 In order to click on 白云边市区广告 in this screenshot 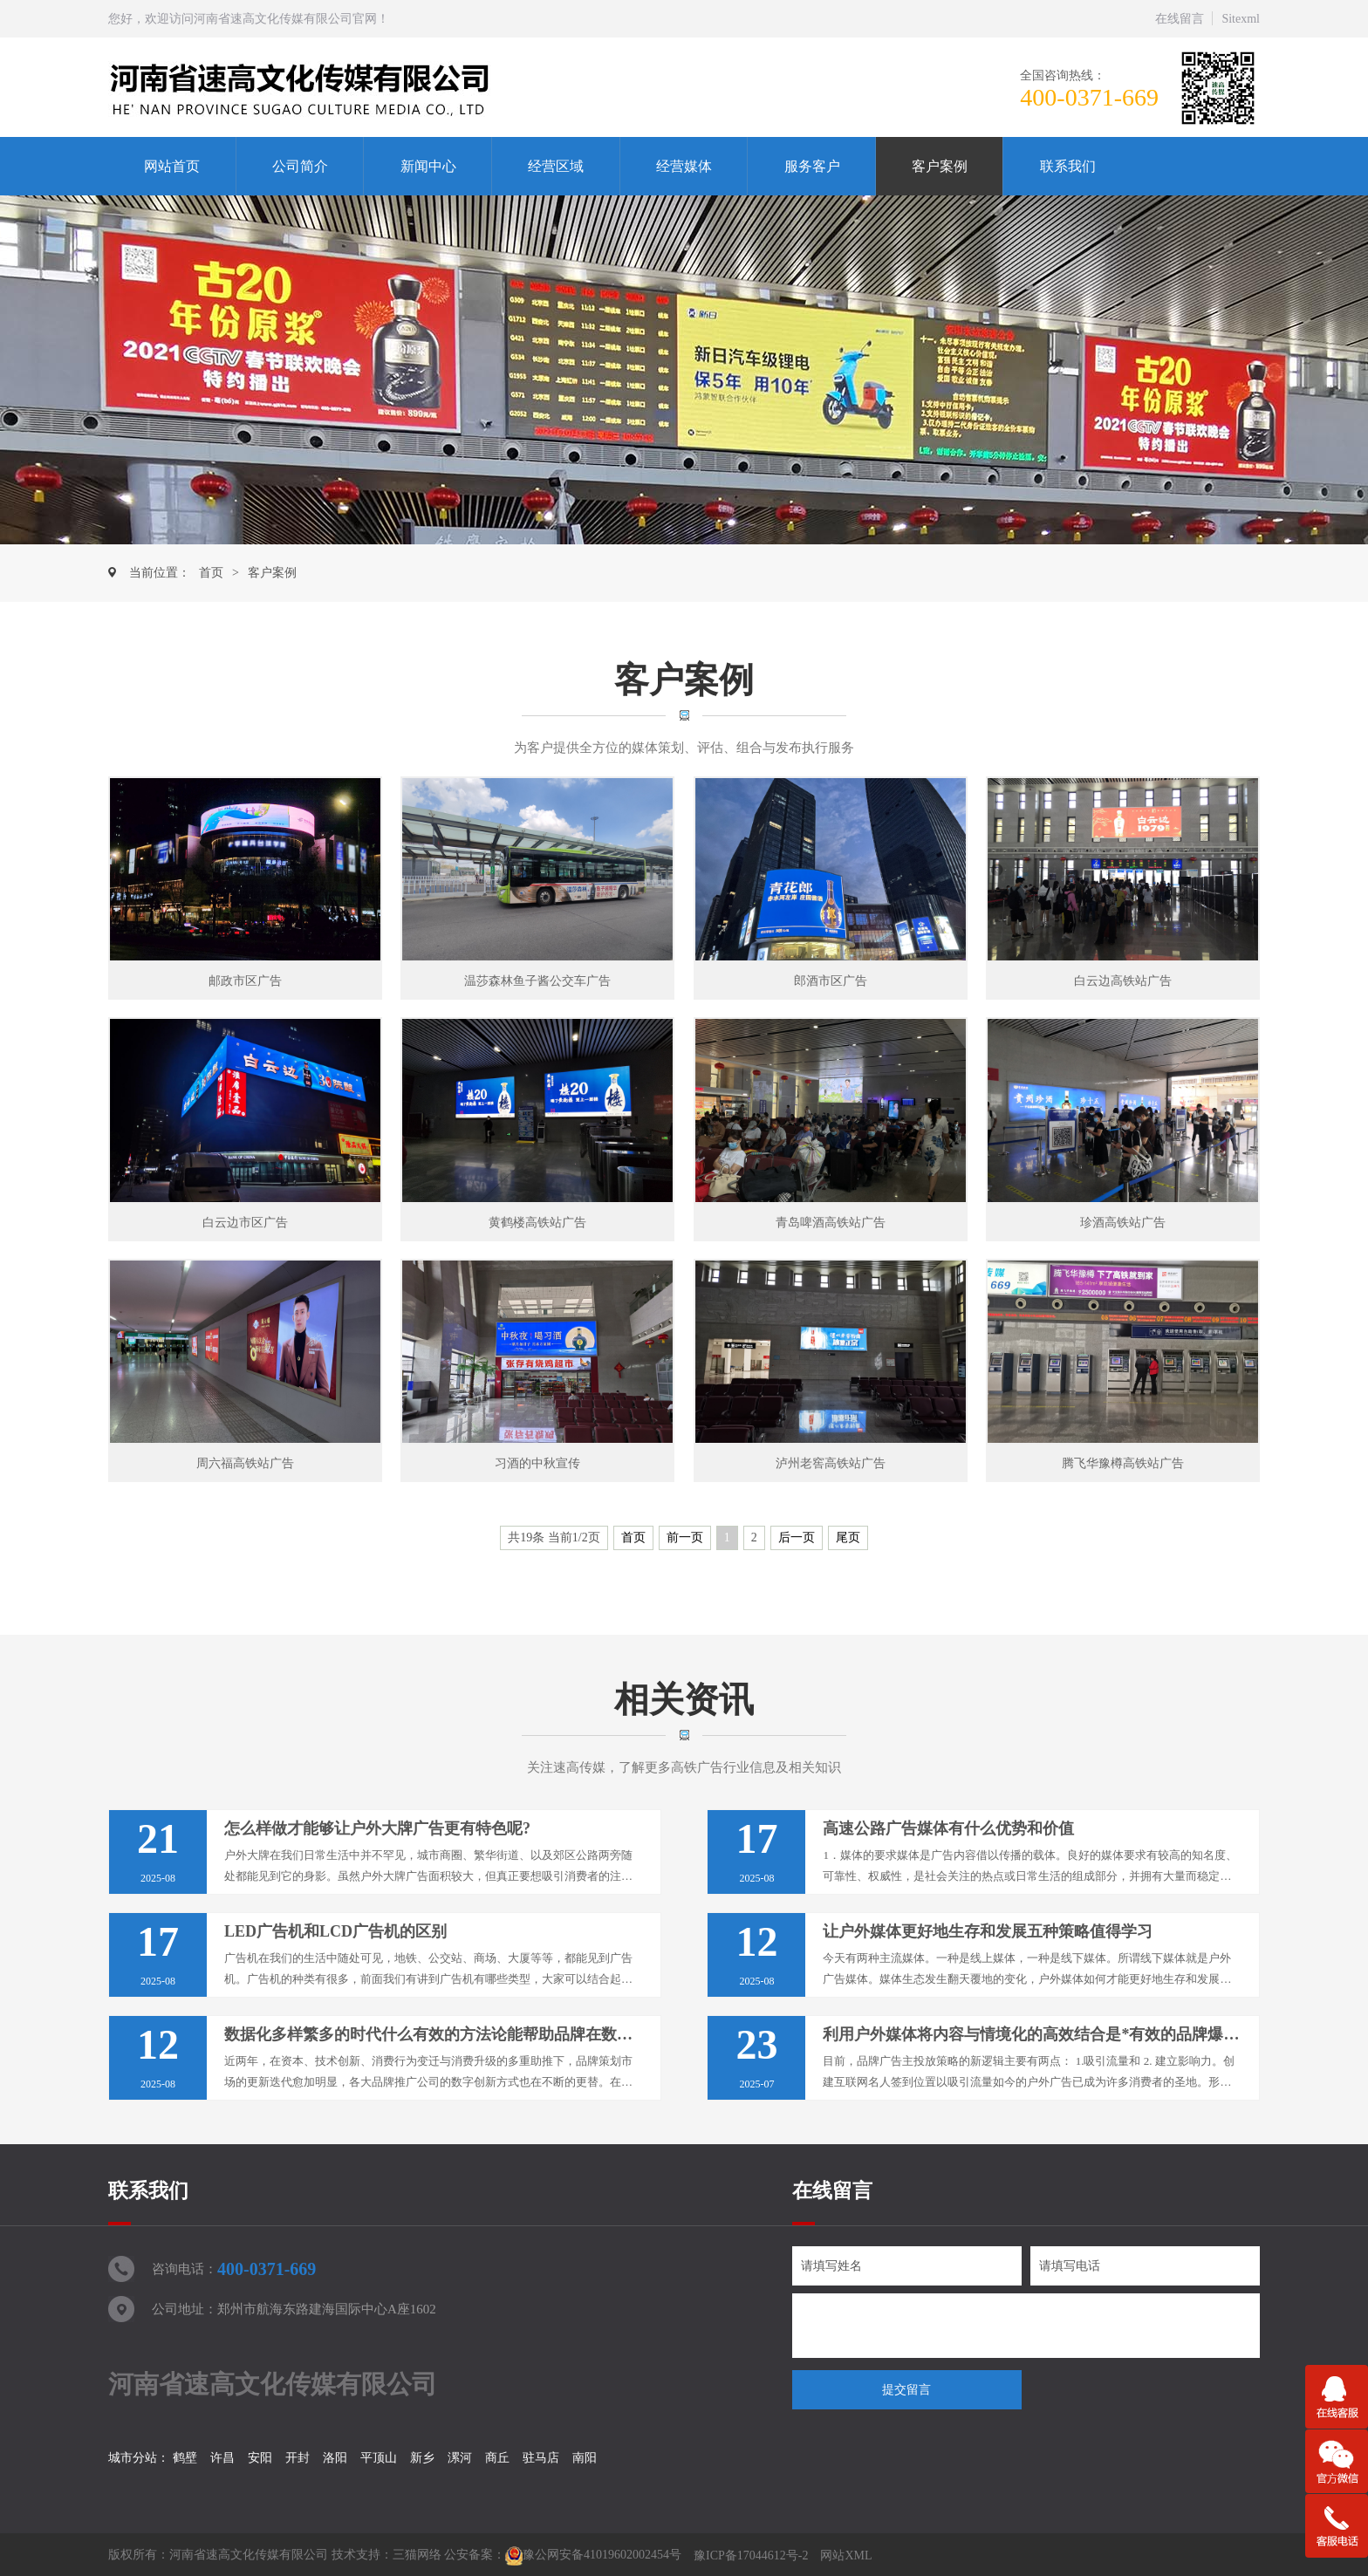, I will do `click(245, 1222)`.